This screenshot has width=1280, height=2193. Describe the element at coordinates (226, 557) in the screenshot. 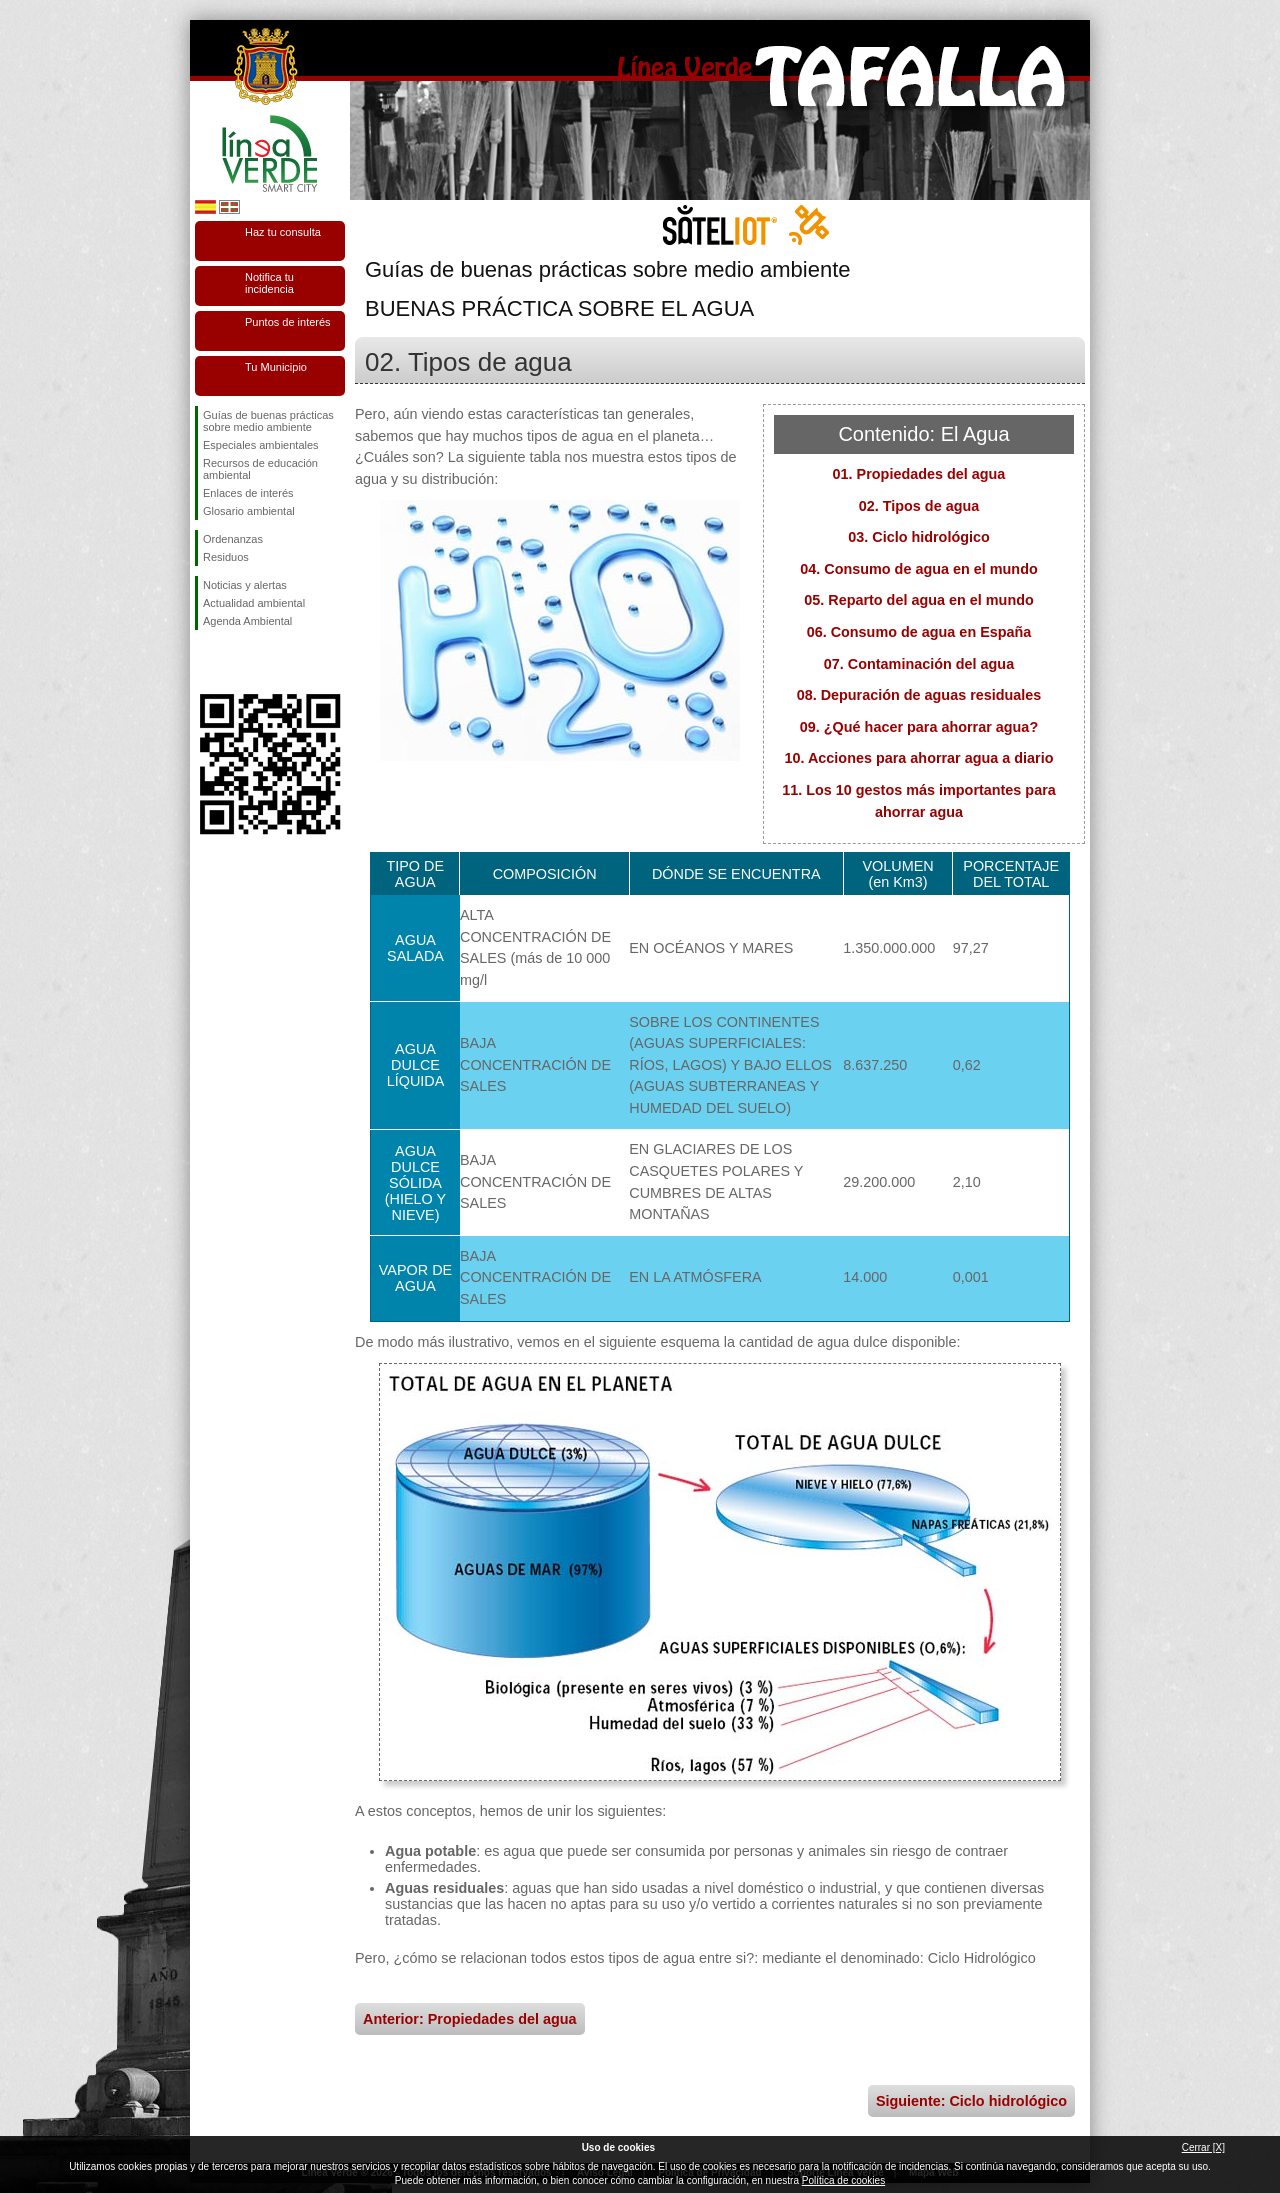

I see `Residuos` at that location.